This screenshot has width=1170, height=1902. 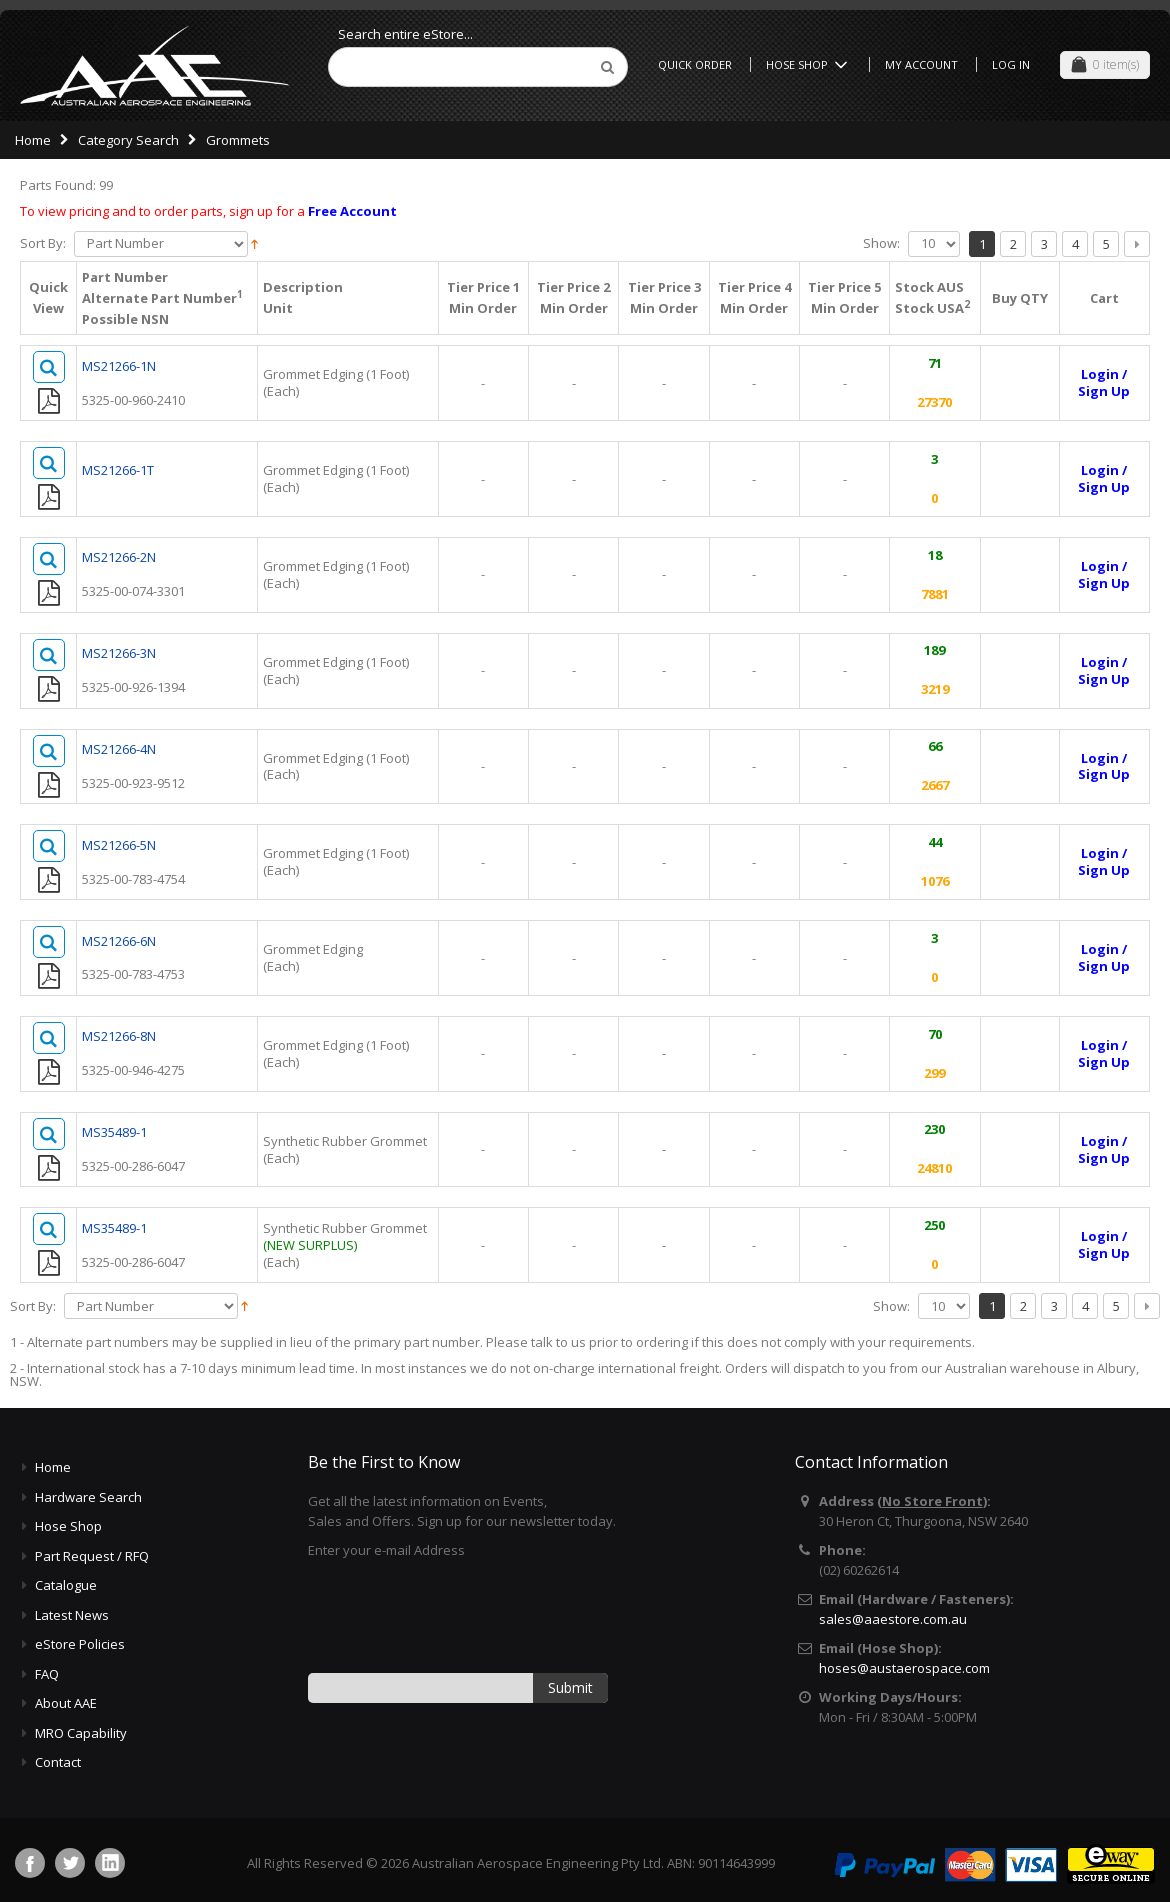 What do you see at coordinates (119, 558) in the screenshot?
I see `MS21266-2N` at bounding box center [119, 558].